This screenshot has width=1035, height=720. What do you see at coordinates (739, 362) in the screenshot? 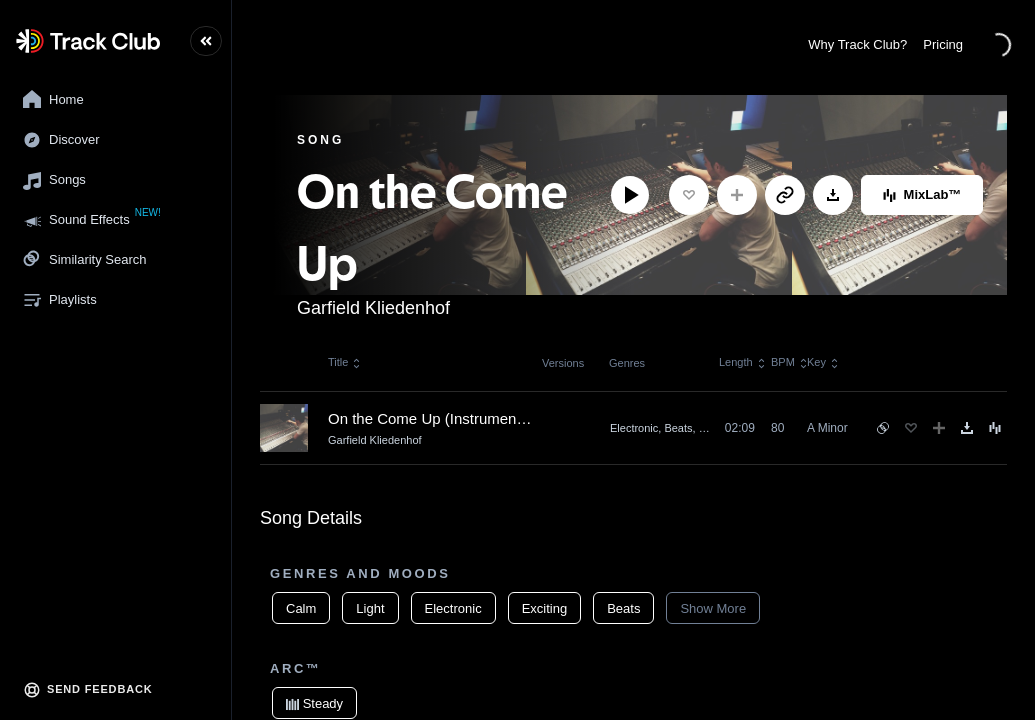
I see `Length` at bounding box center [739, 362].